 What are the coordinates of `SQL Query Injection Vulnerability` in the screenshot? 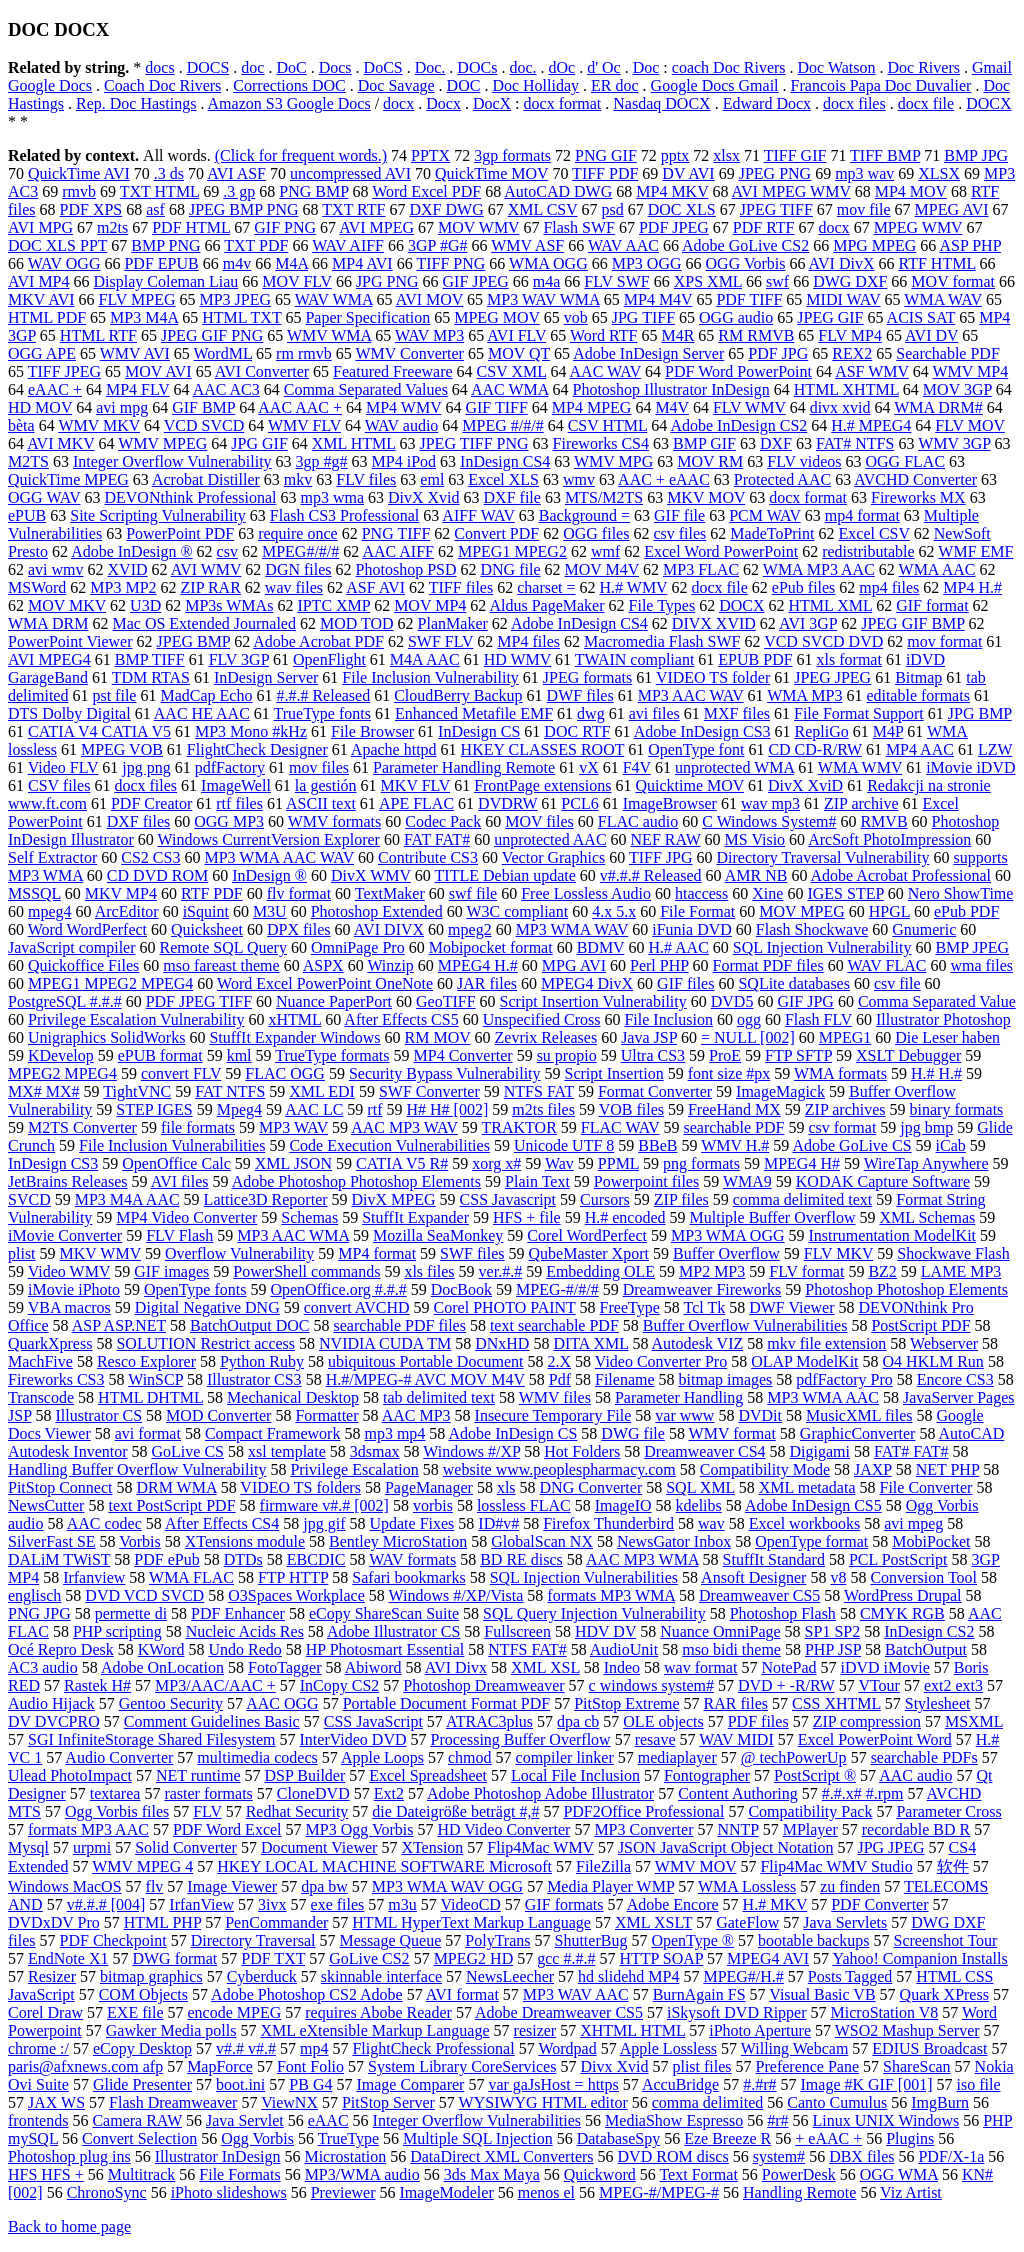 It's located at (594, 1613).